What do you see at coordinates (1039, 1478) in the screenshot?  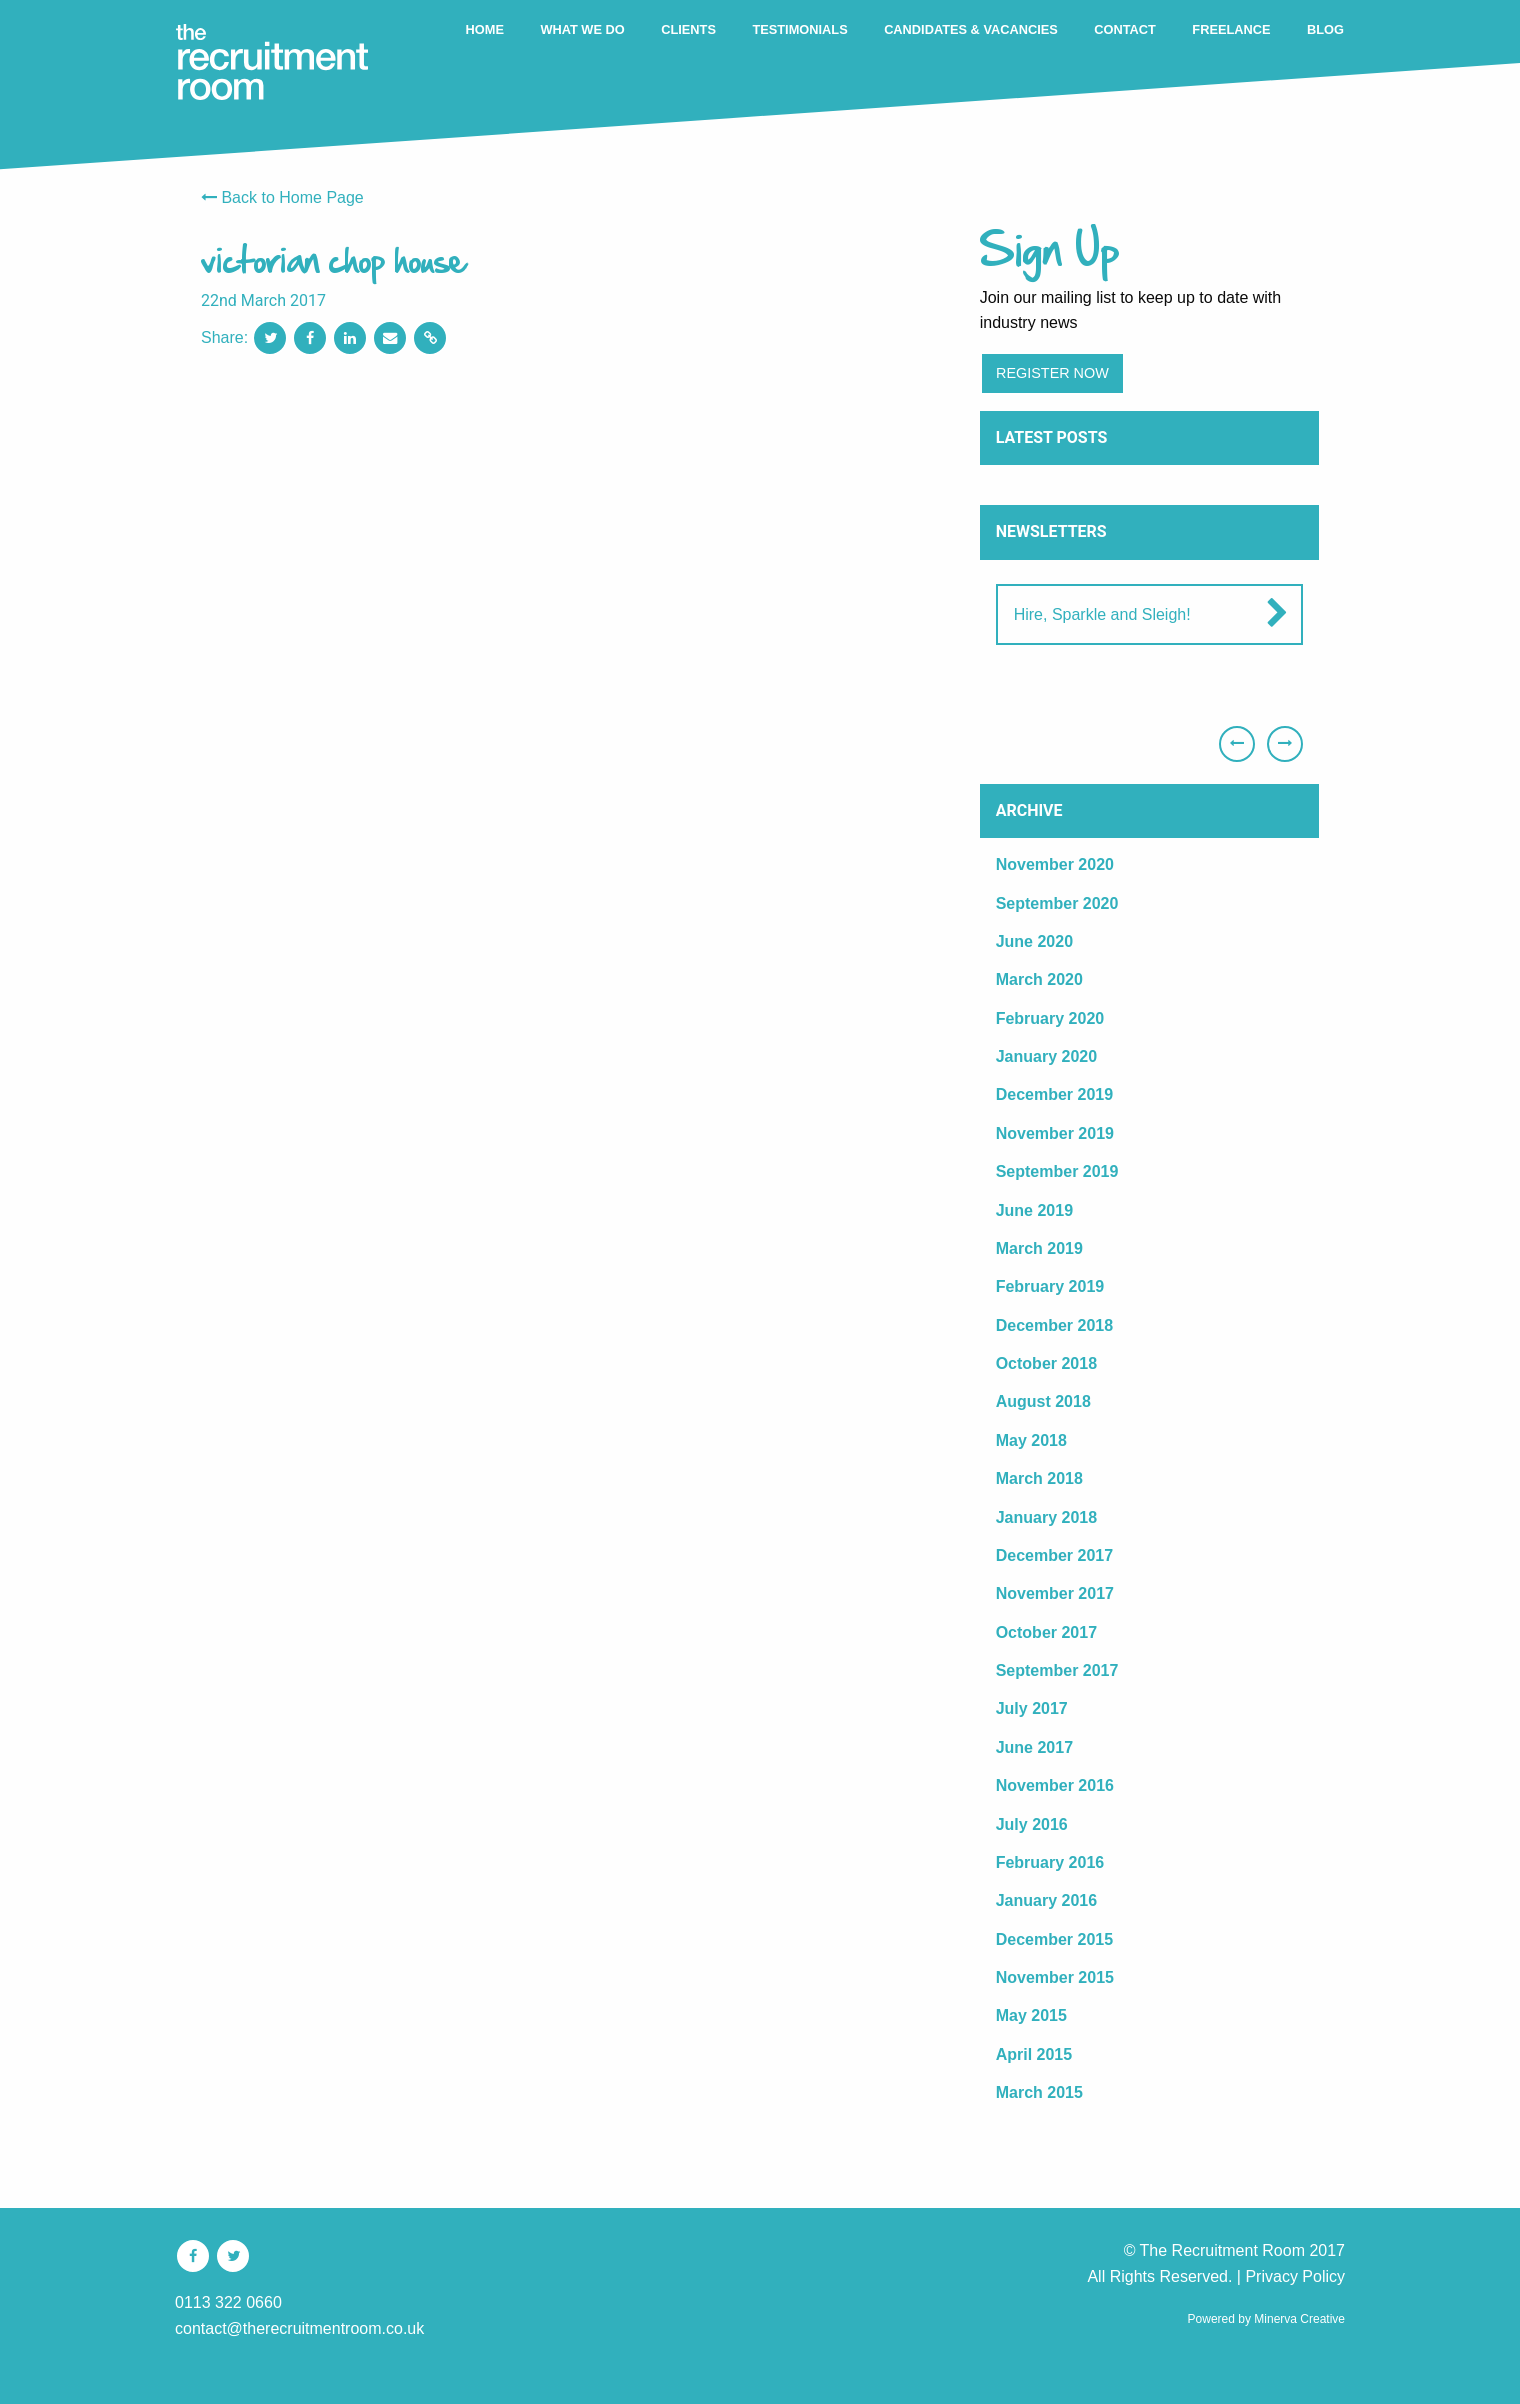 I see `March 2018` at bounding box center [1039, 1478].